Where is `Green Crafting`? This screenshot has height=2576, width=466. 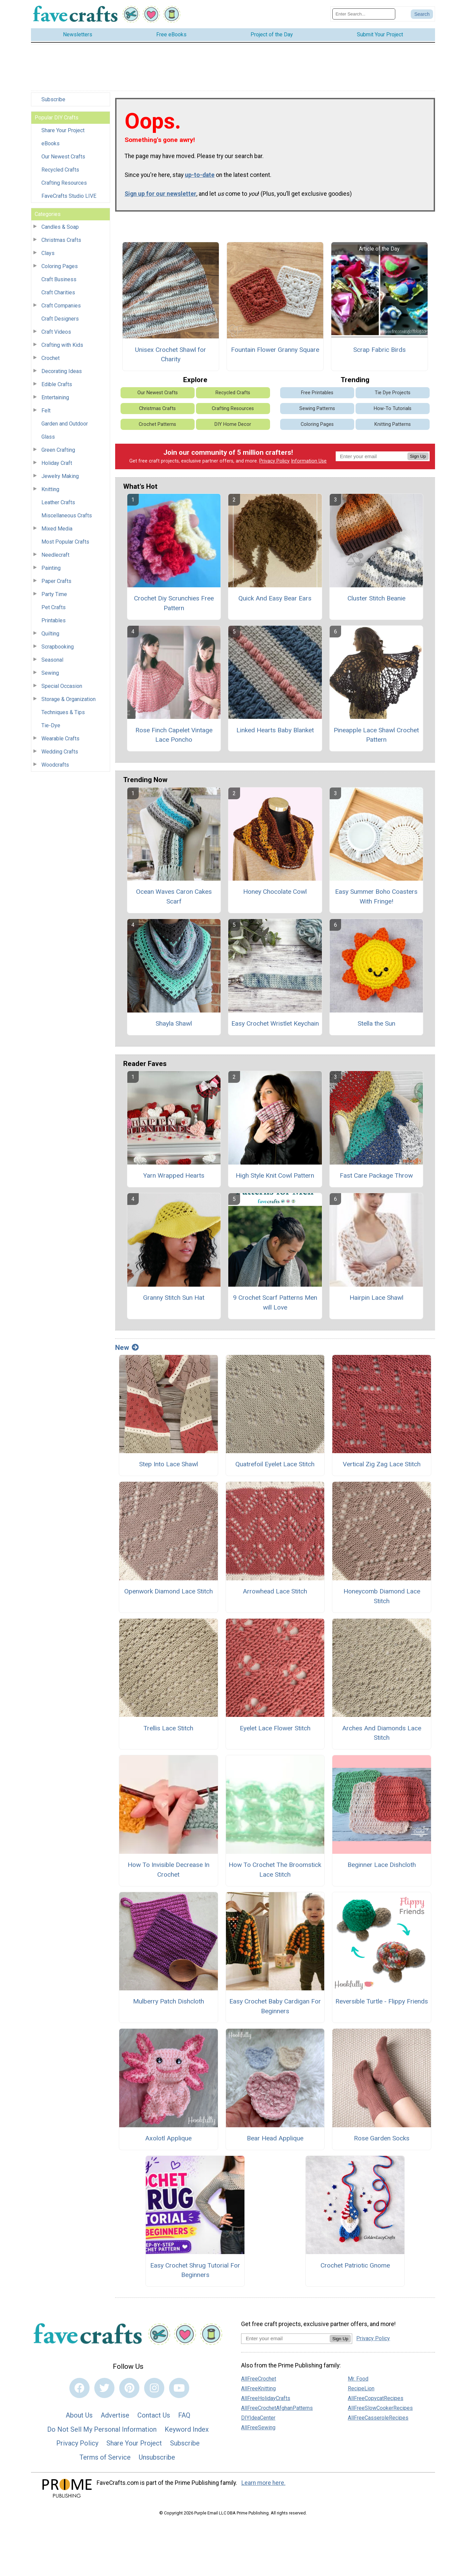 Green Crafting is located at coordinates (58, 450).